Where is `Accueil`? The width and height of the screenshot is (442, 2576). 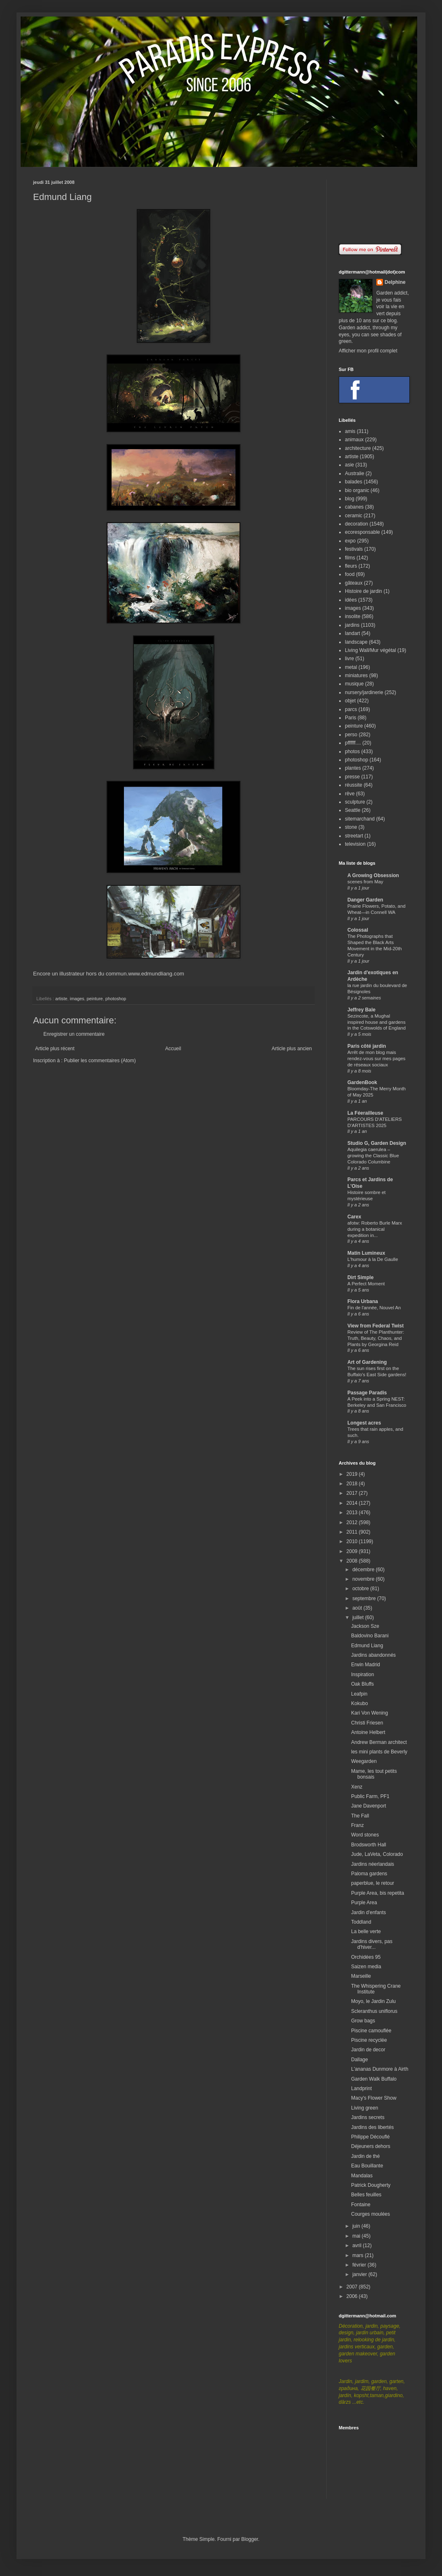
Accueil is located at coordinates (173, 1048).